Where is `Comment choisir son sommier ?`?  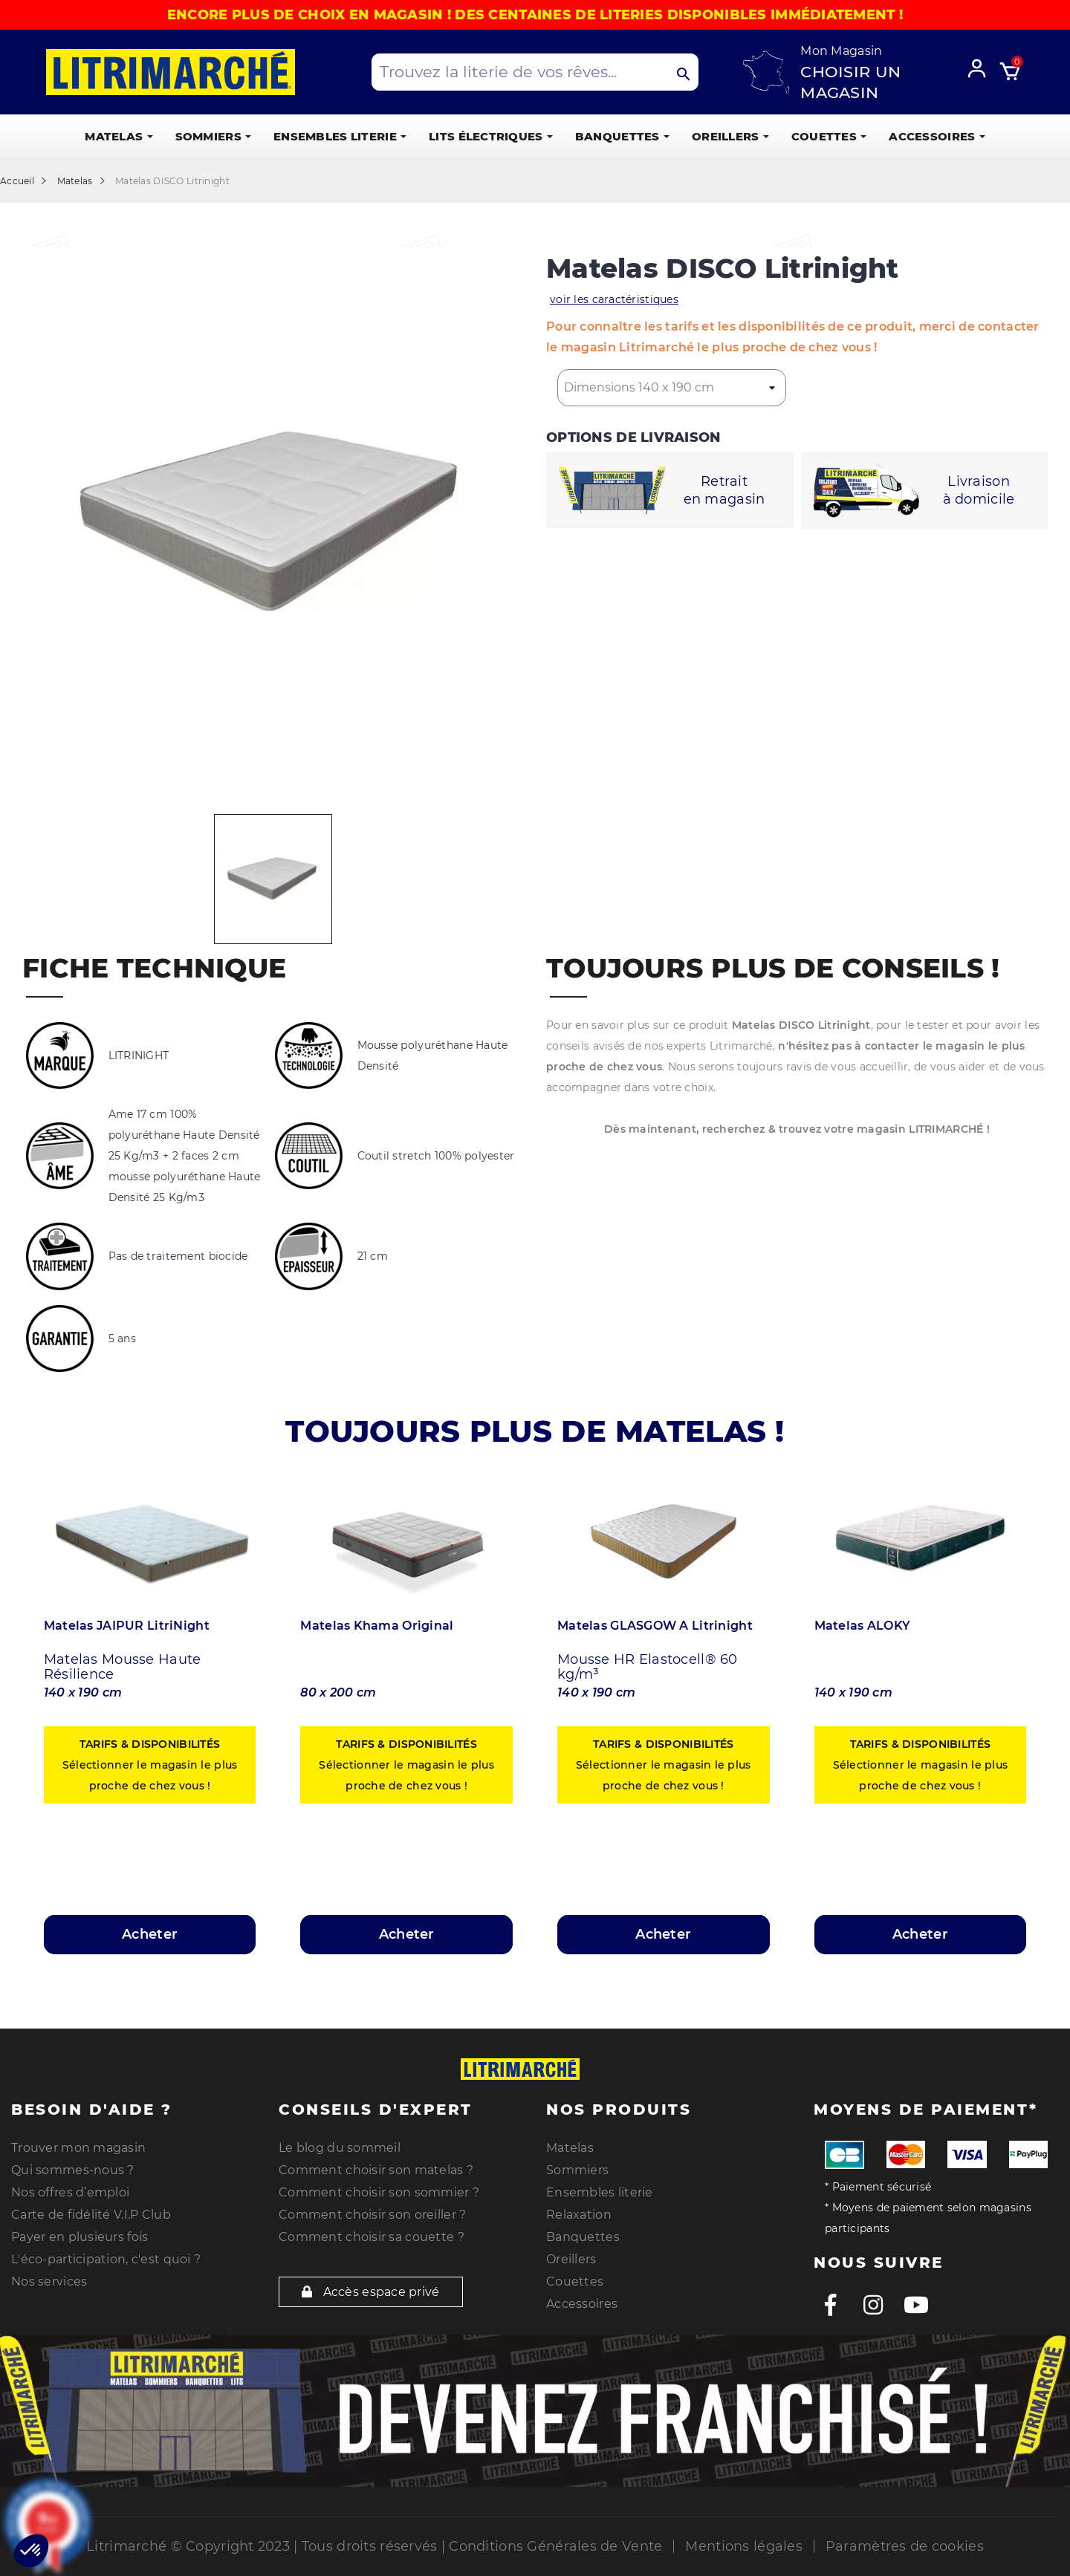 Comment choisir son sommier ? is located at coordinates (379, 2192).